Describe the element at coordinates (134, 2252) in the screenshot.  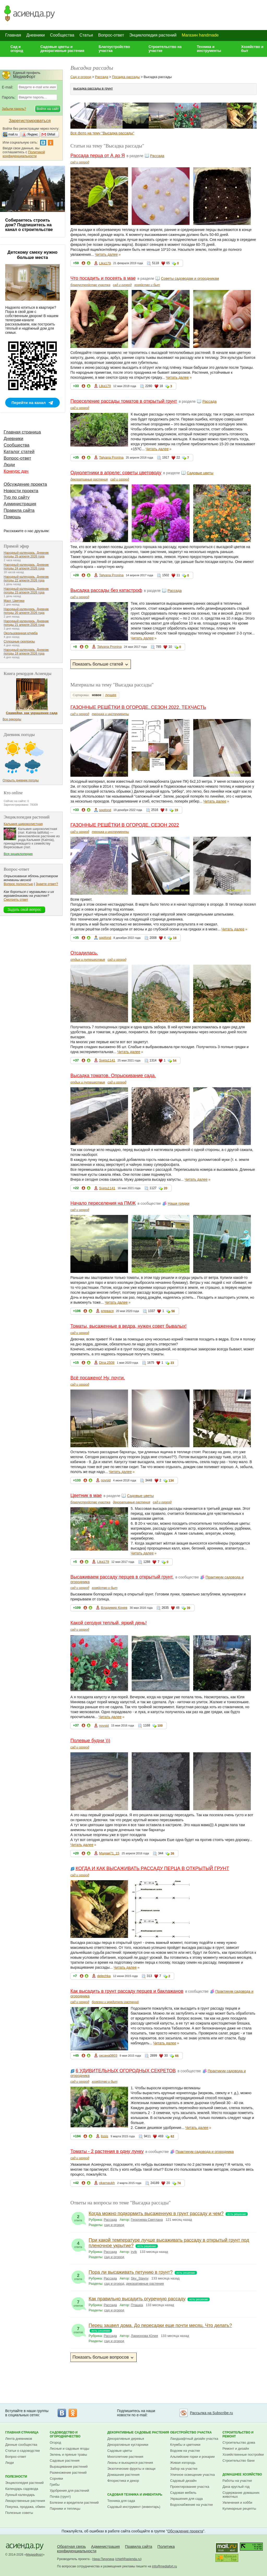
I see `irvik` at that location.